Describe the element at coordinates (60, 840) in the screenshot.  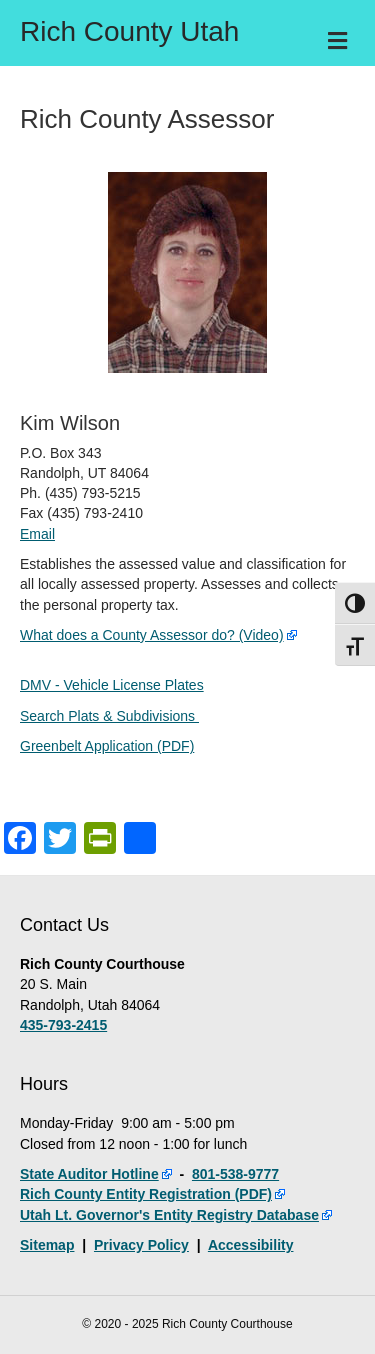
I see `[Twitter]` at that location.